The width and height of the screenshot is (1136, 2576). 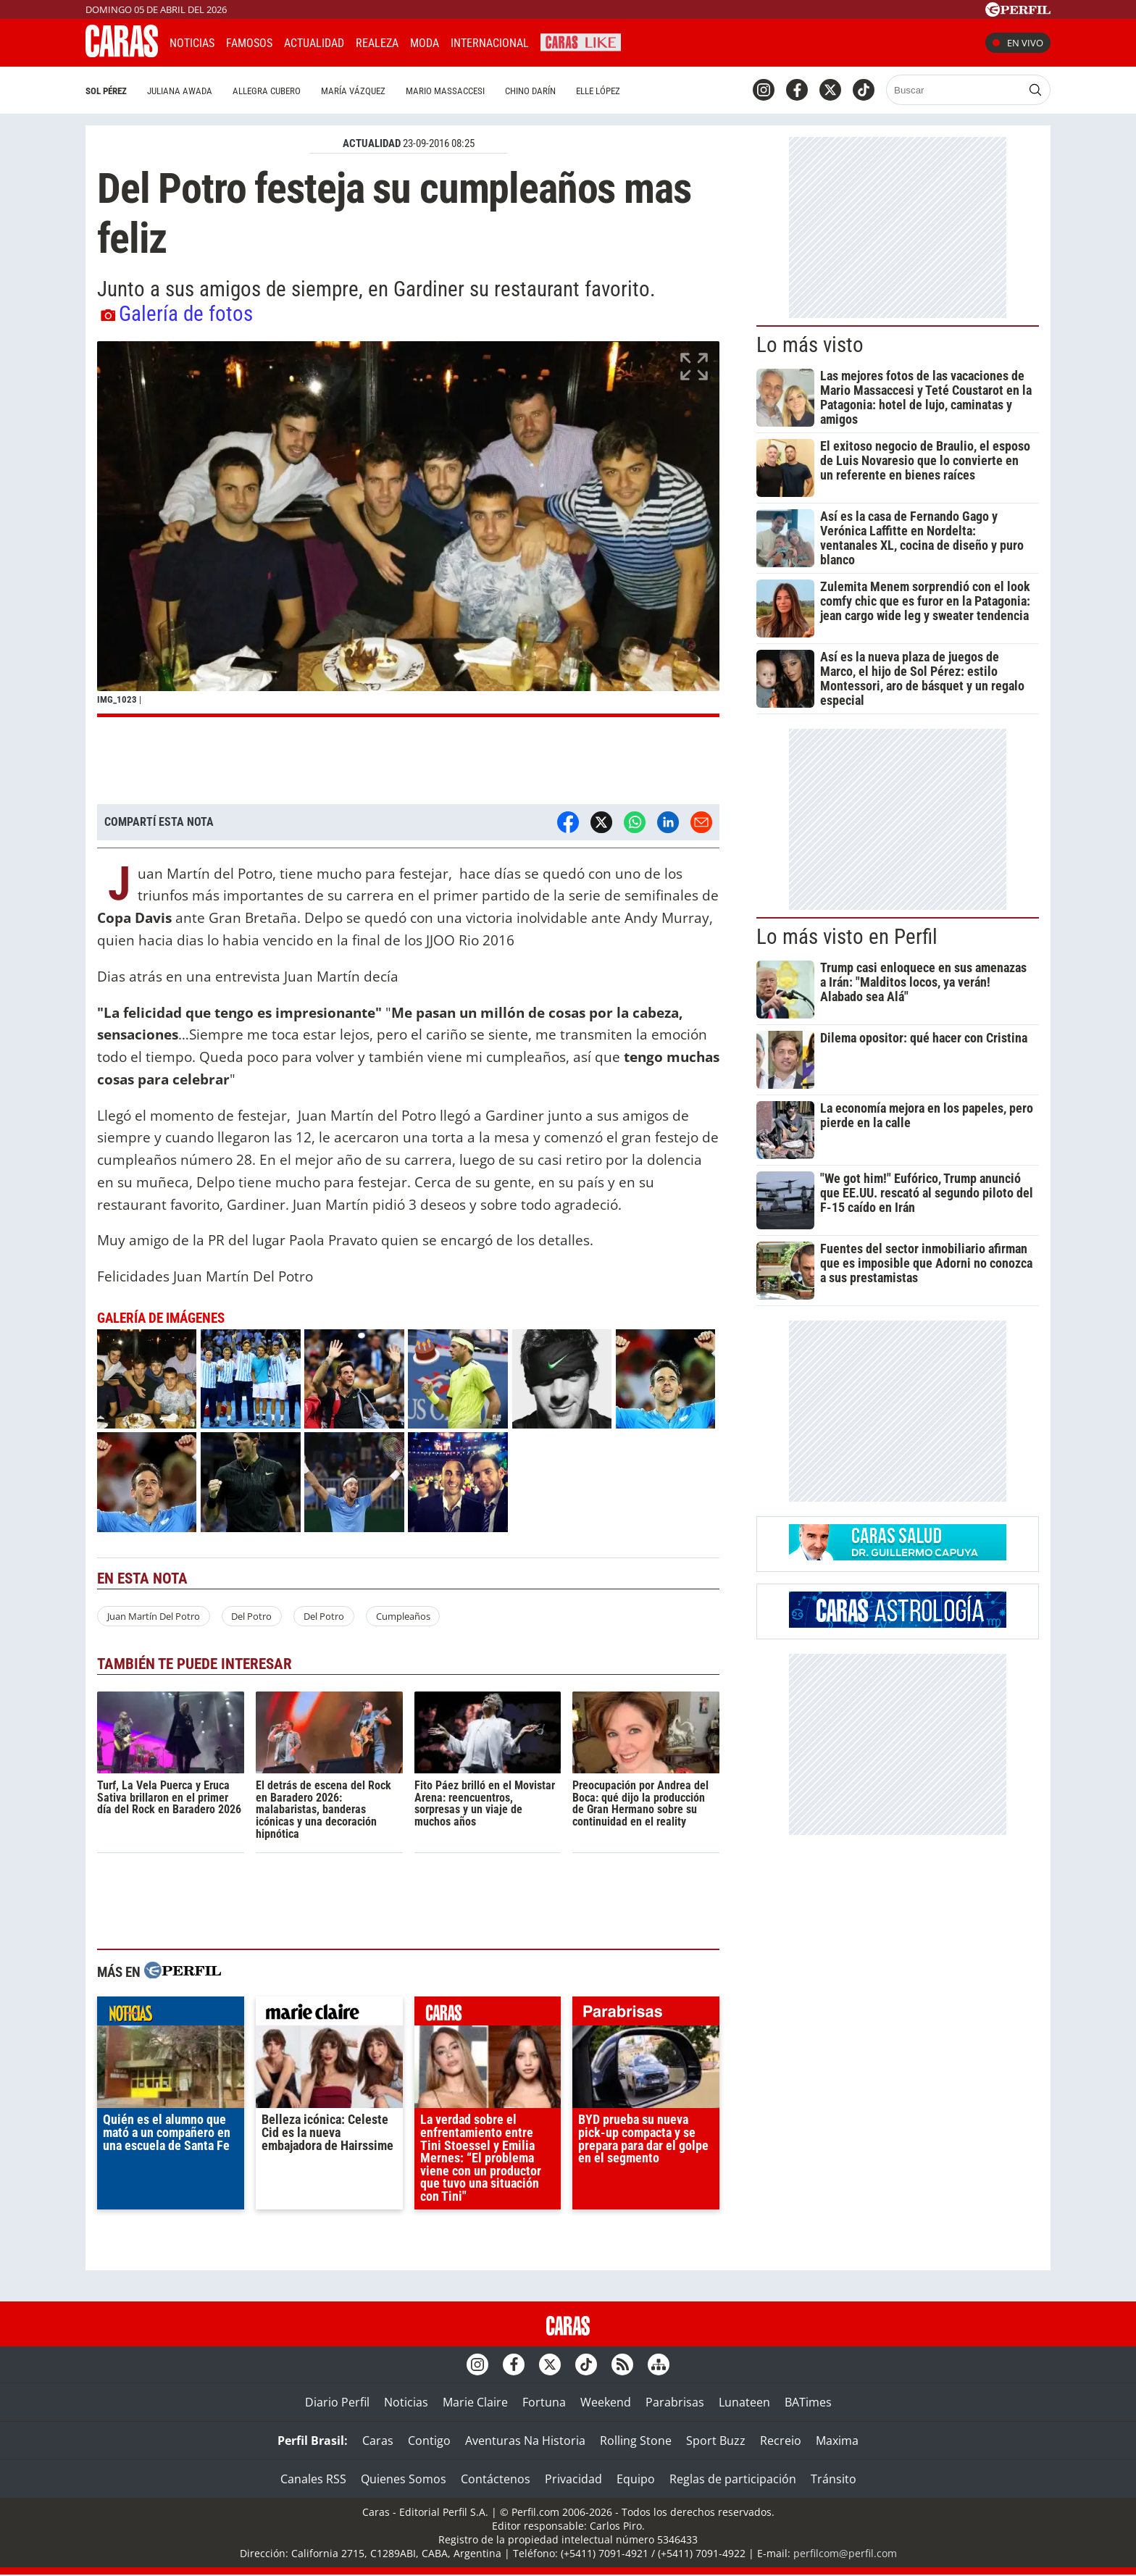 I want to click on Realeza, so click(x=377, y=43).